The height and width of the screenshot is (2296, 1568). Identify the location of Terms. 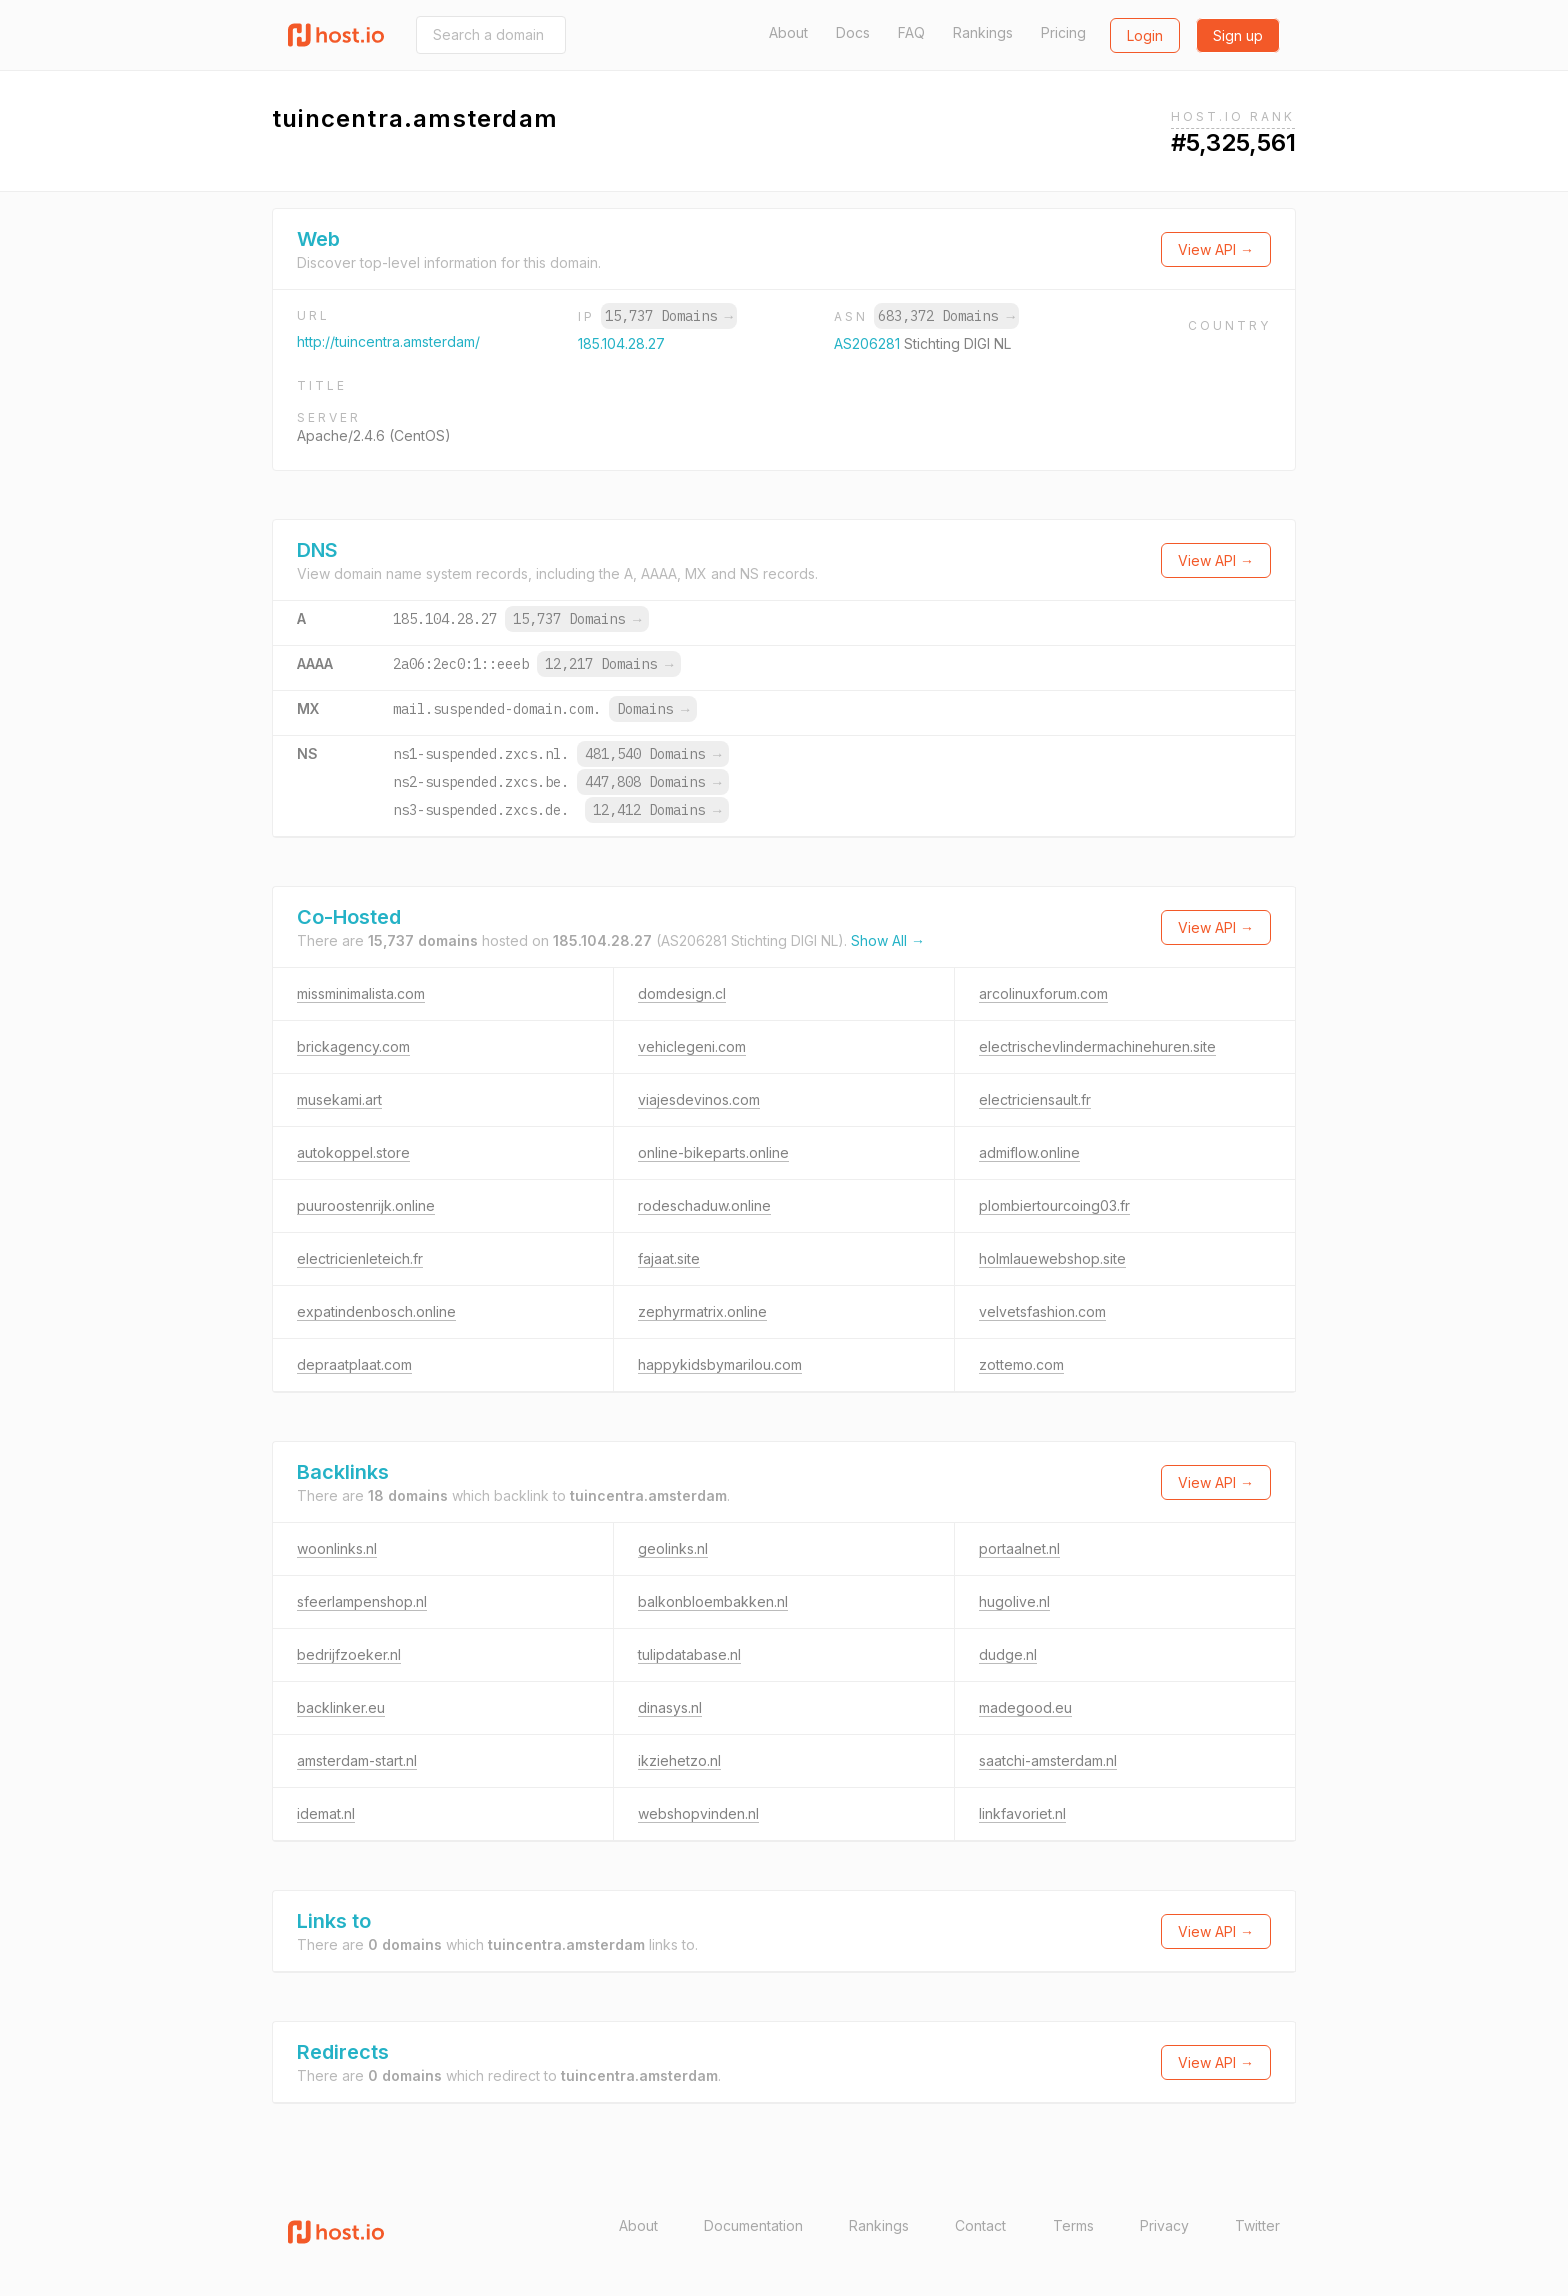
(1073, 2225).